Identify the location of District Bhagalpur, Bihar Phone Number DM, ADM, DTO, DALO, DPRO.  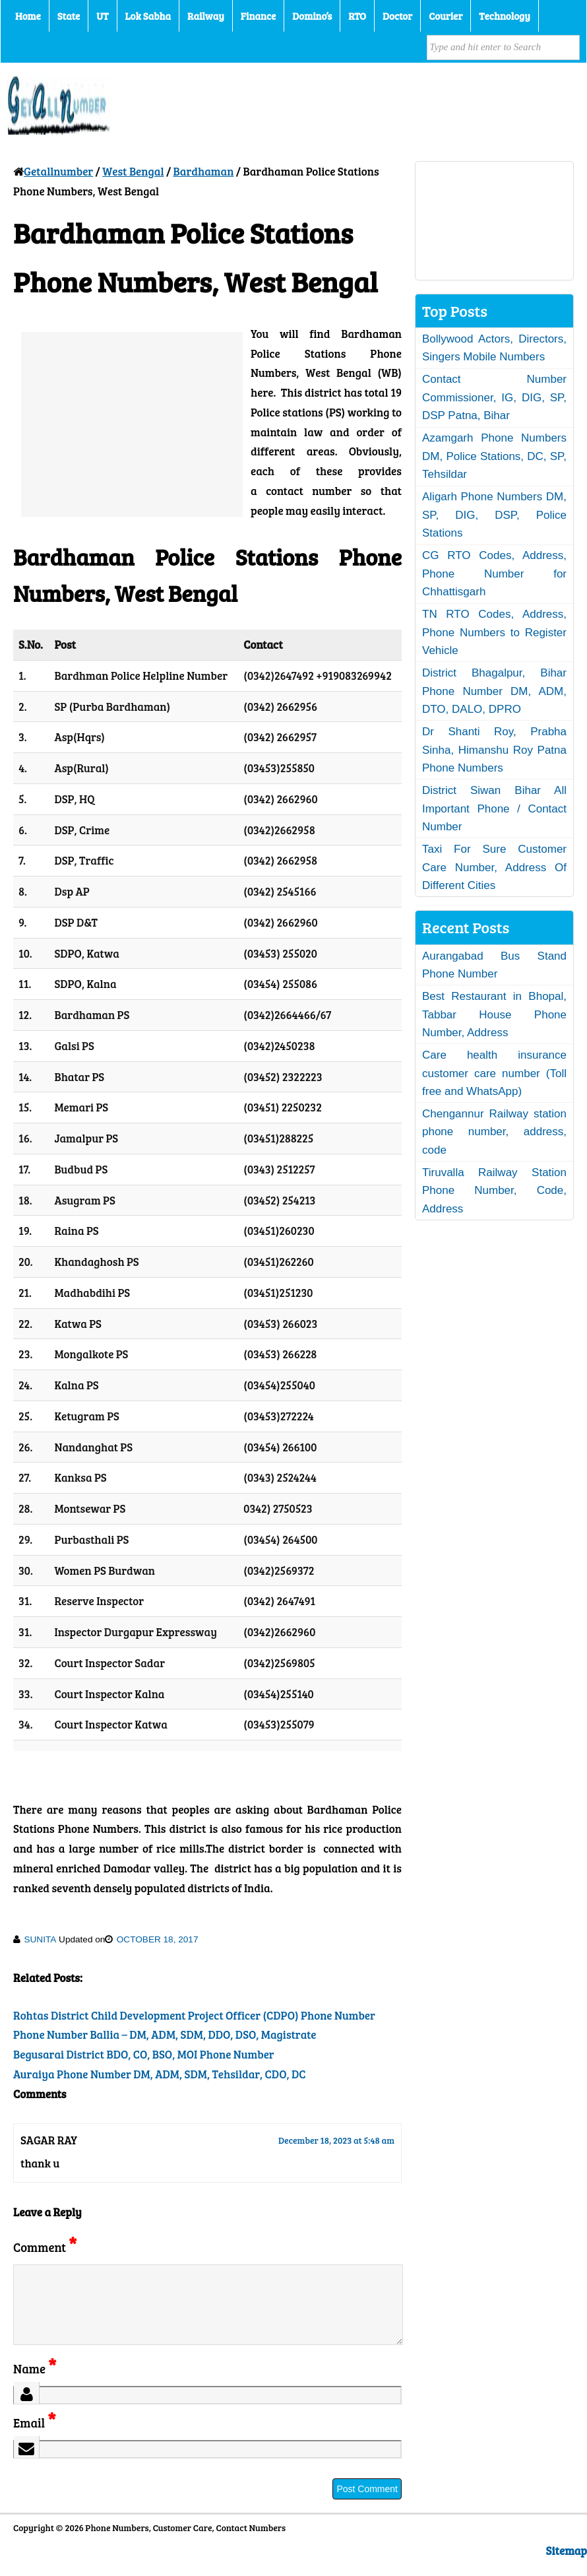
(494, 691).